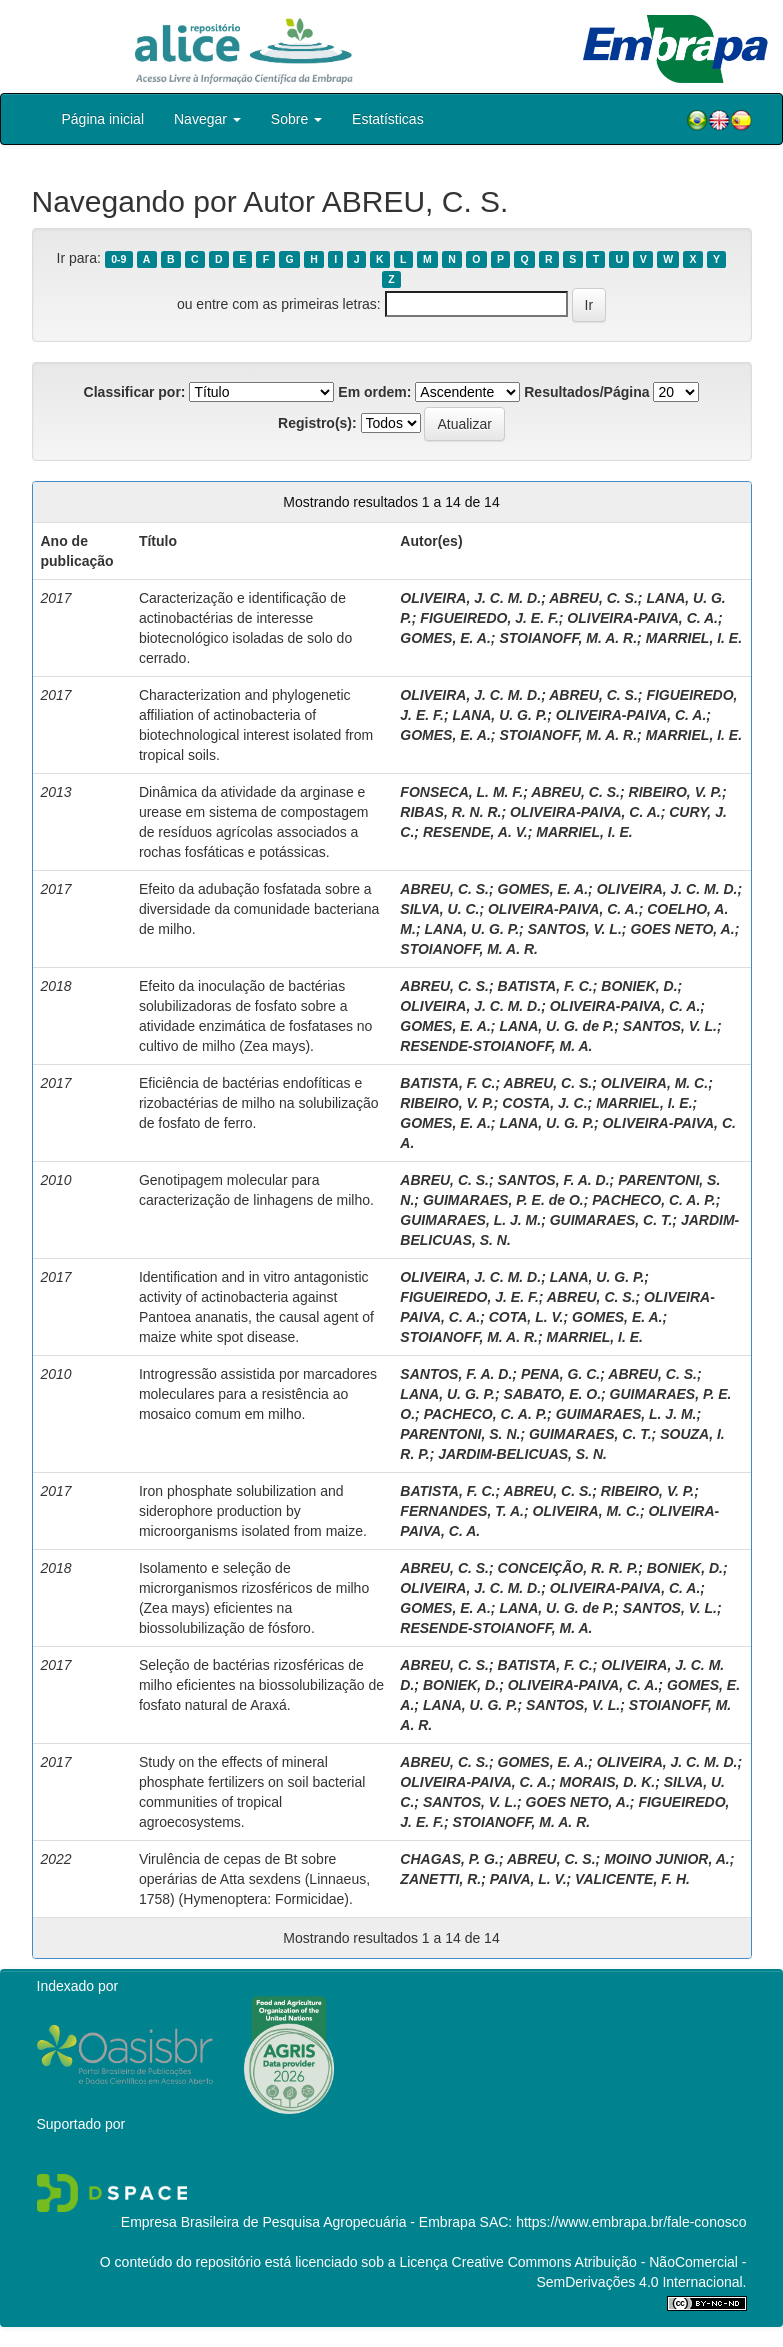 This screenshot has height=2347, width=783. Describe the element at coordinates (374, 392) in the screenshot. I see `Em ordem:` at that location.